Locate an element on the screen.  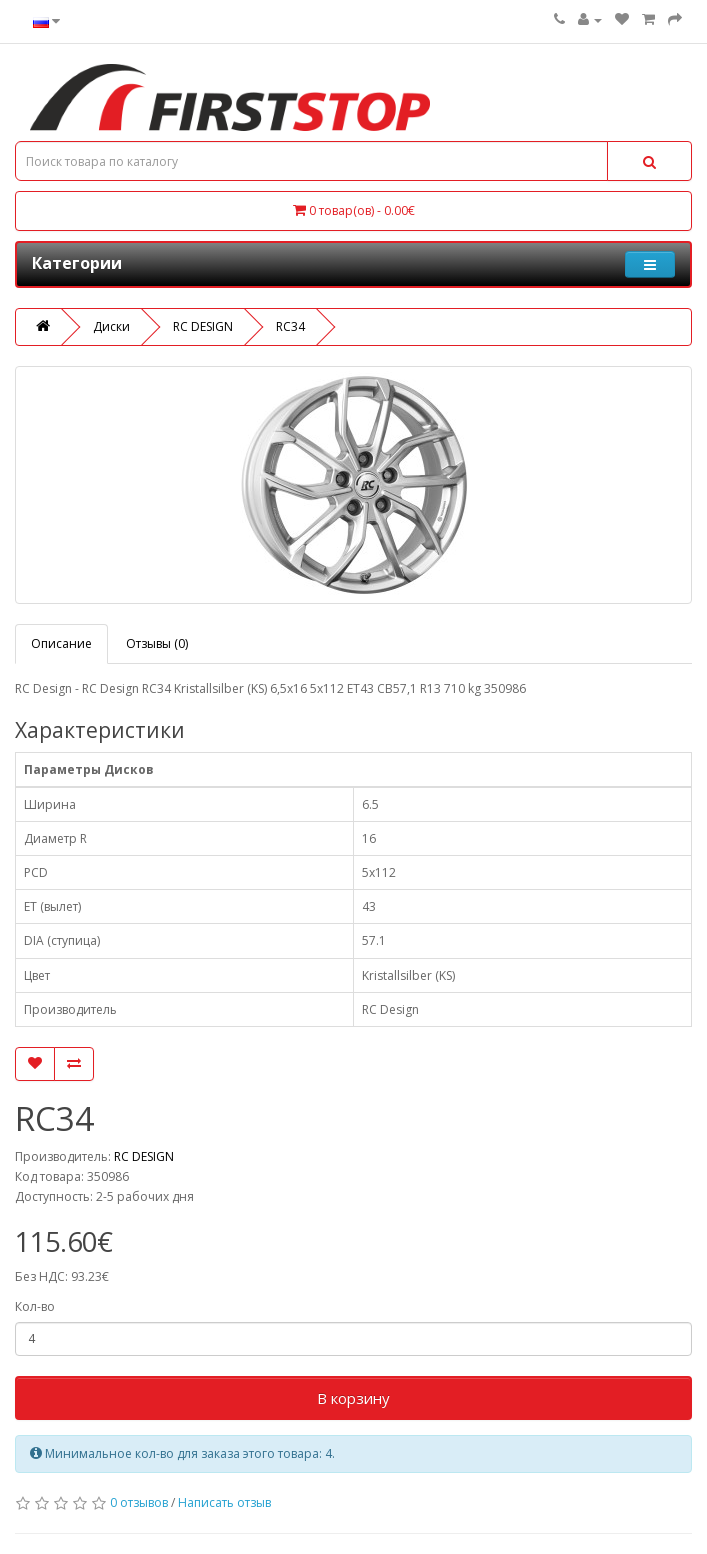
RC34 is located at coordinates (290, 326).